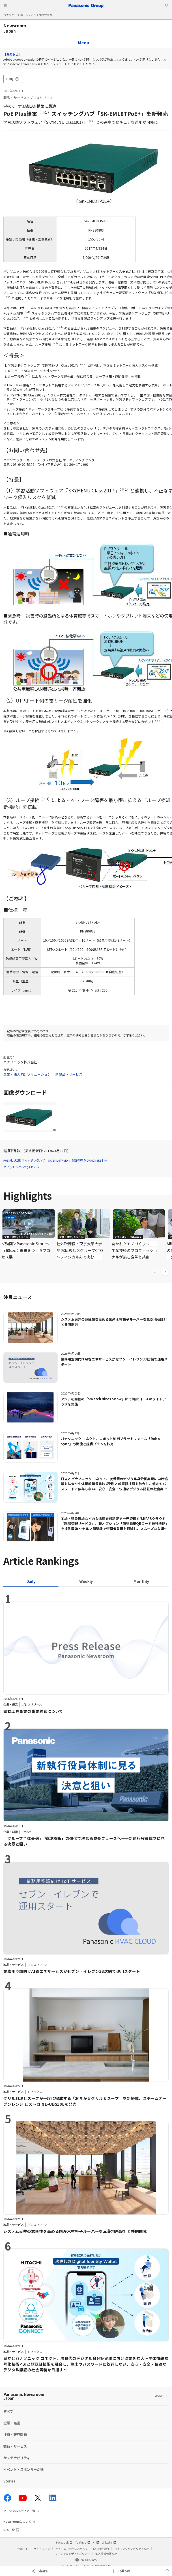 Image resolution: width=172 pixels, height=2576 pixels. What do you see at coordinates (101, 2548) in the screenshot?
I see `SNS利用規約` at bounding box center [101, 2548].